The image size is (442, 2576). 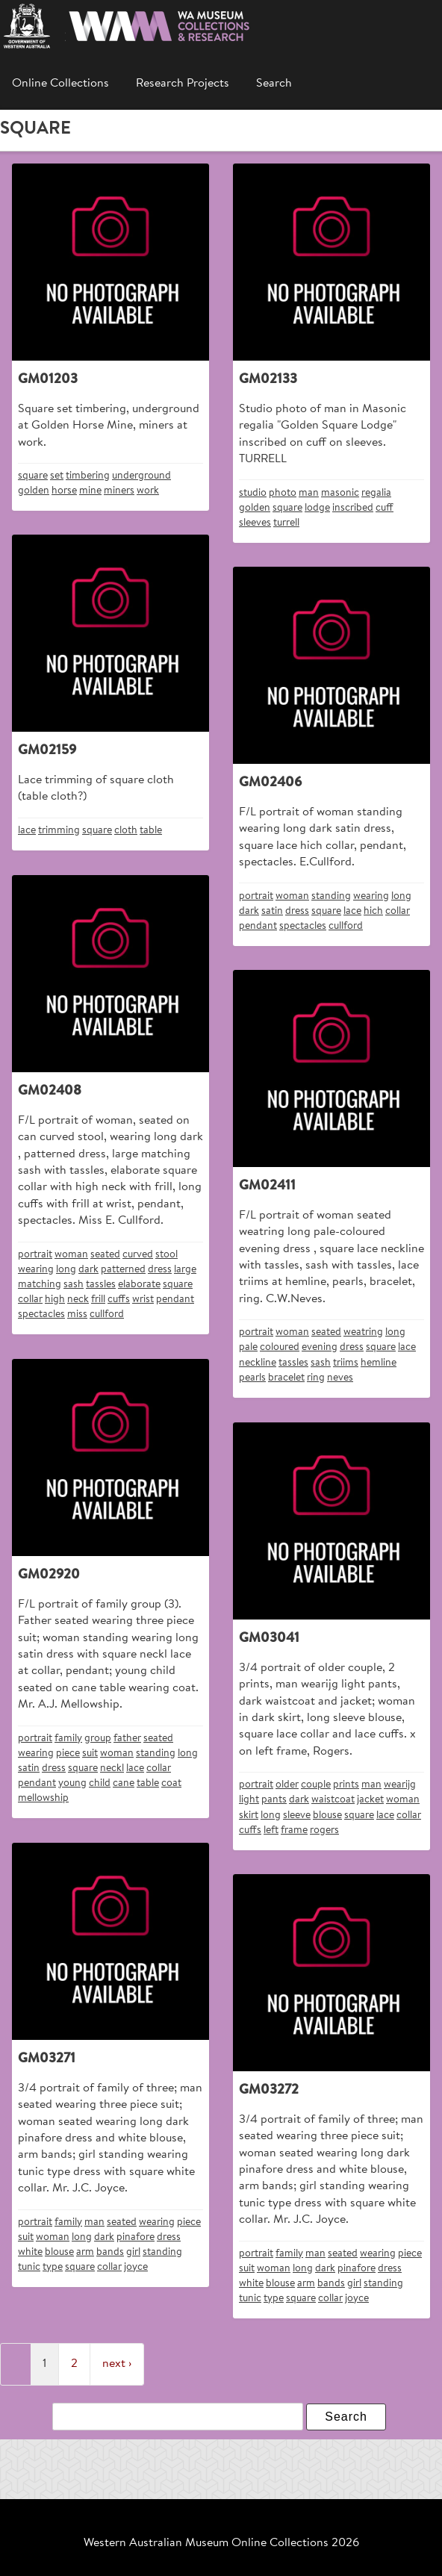 What do you see at coordinates (101, 1284) in the screenshot?
I see `tassles` at bounding box center [101, 1284].